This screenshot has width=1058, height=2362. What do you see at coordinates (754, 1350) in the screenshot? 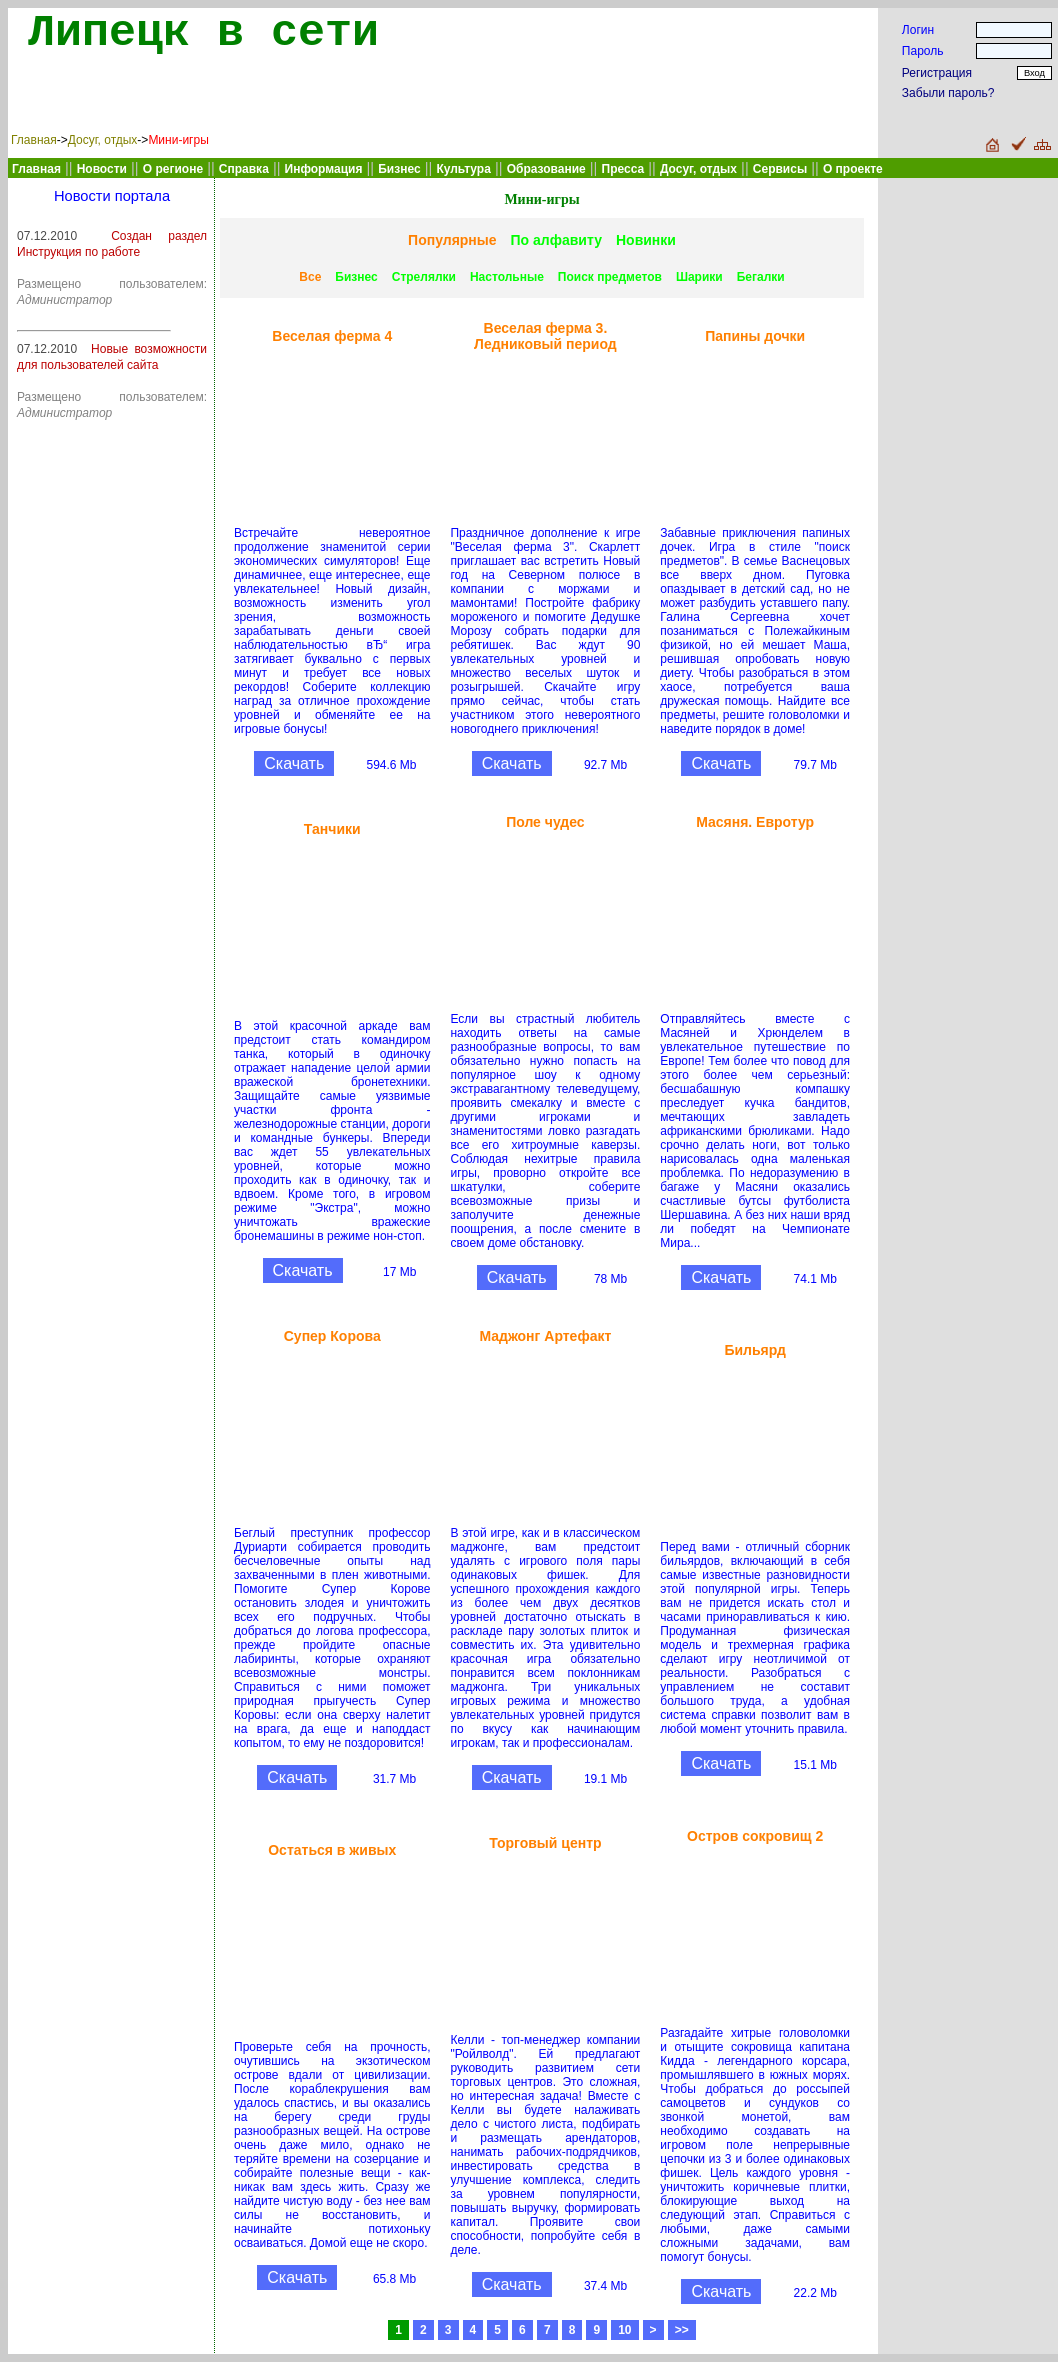
I see `Бильярд` at bounding box center [754, 1350].